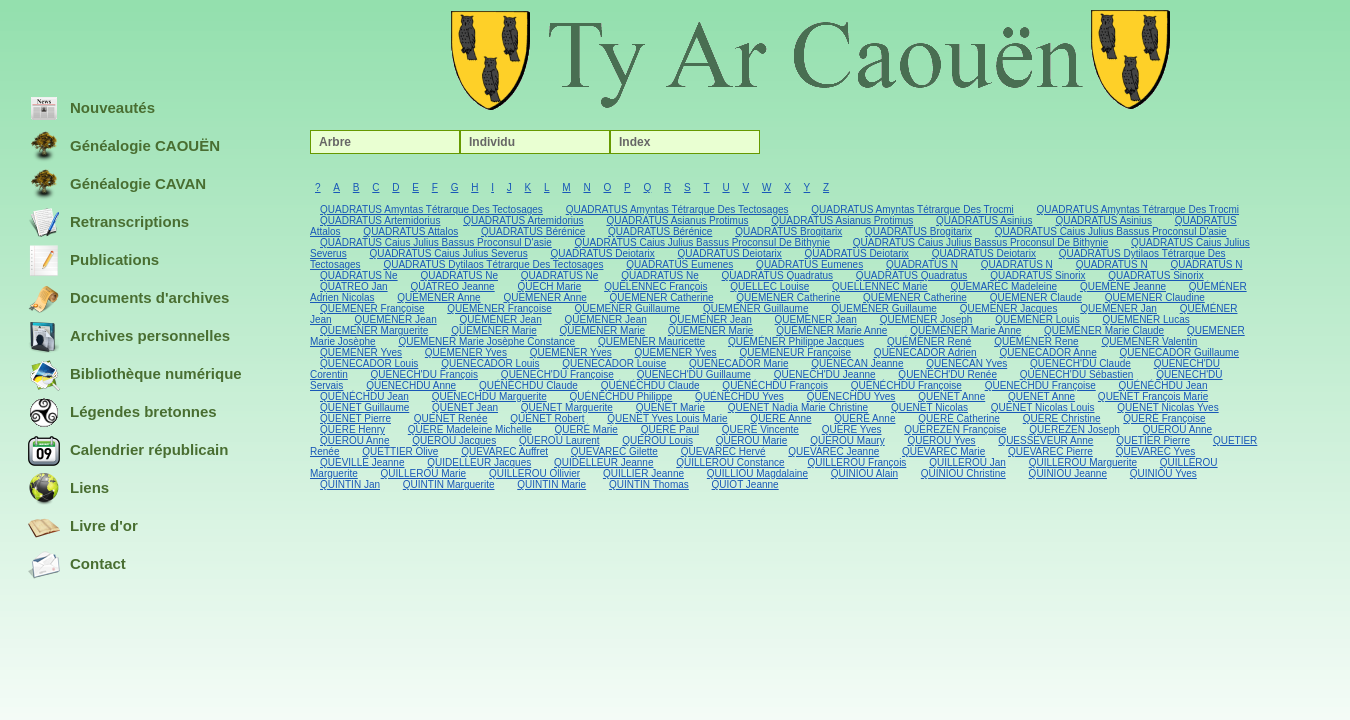  What do you see at coordinates (135, 375) in the screenshot?
I see `Bibliothèque numérique` at bounding box center [135, 375].